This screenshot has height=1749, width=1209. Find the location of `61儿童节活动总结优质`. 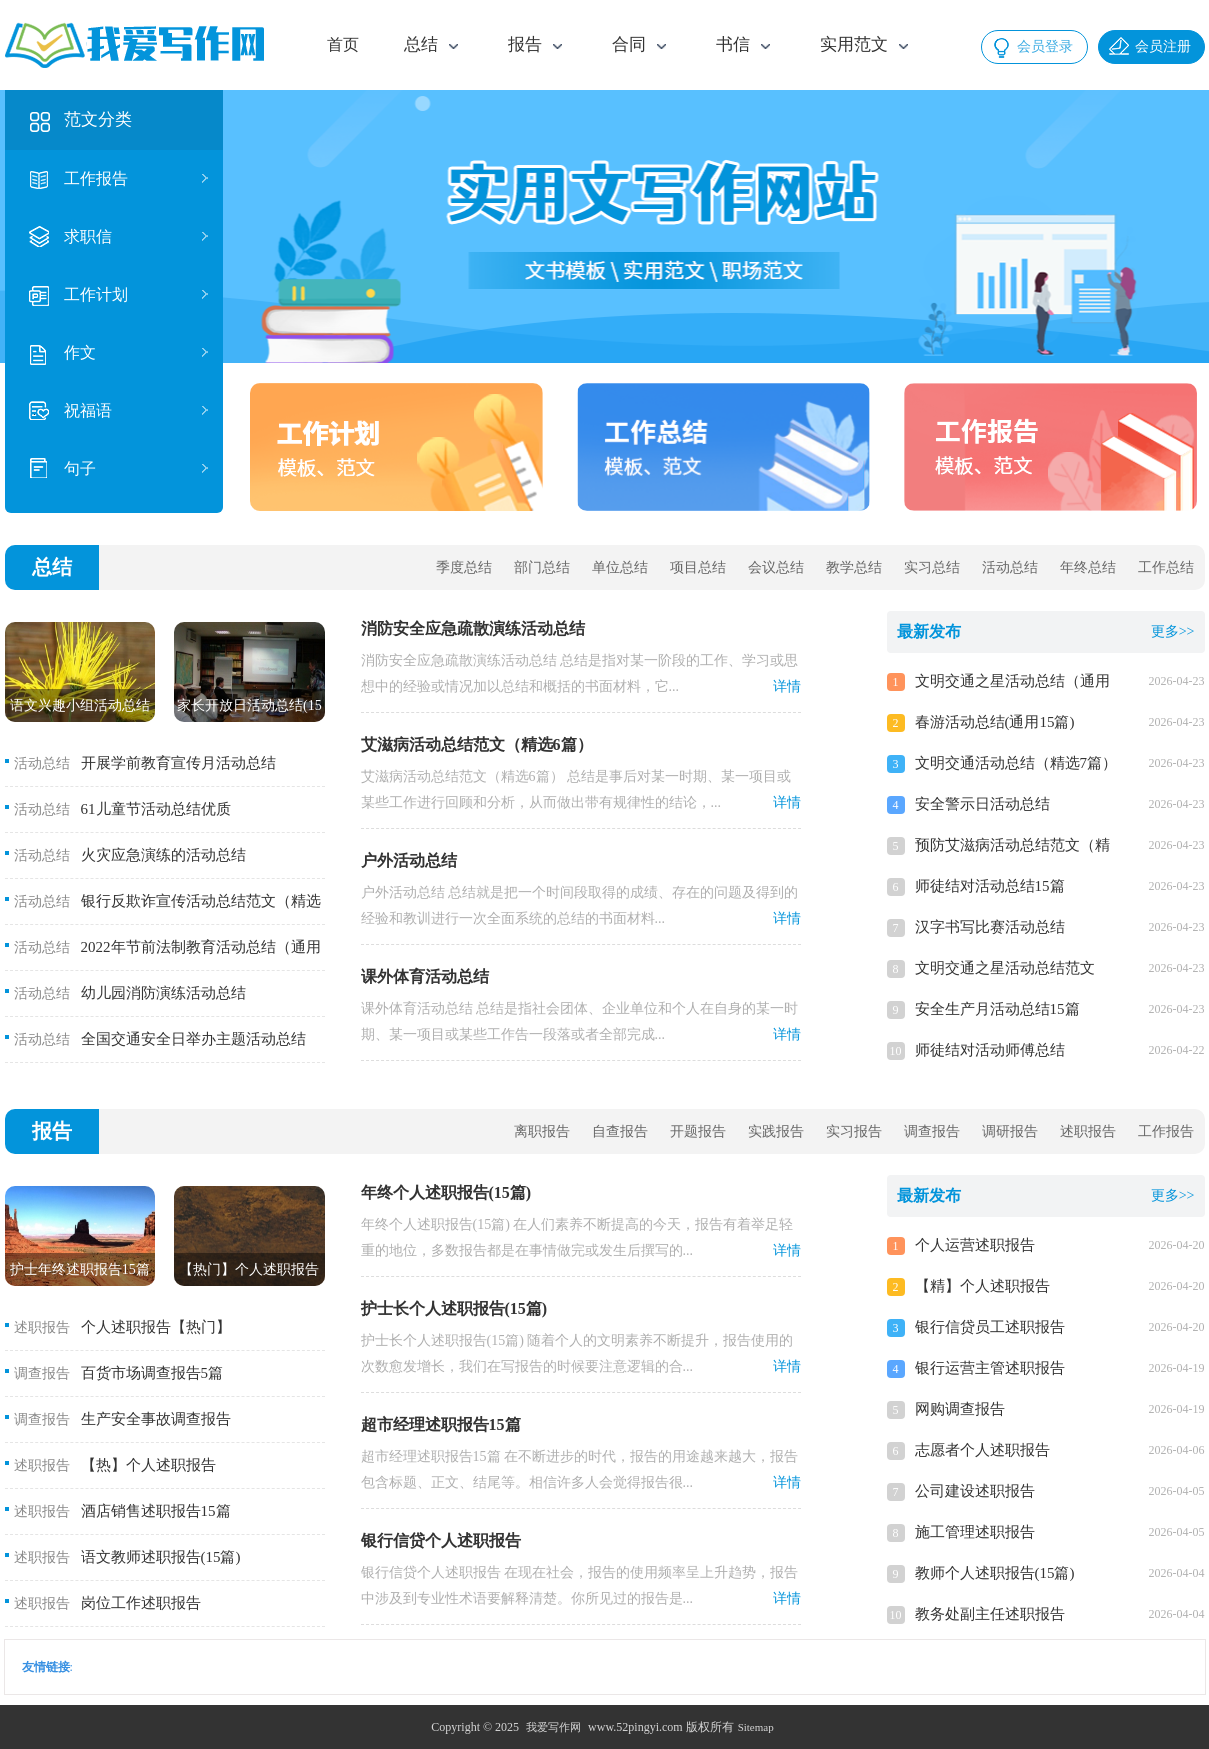

61儿童节活动总结优质 is located at coordinates (156, 809).